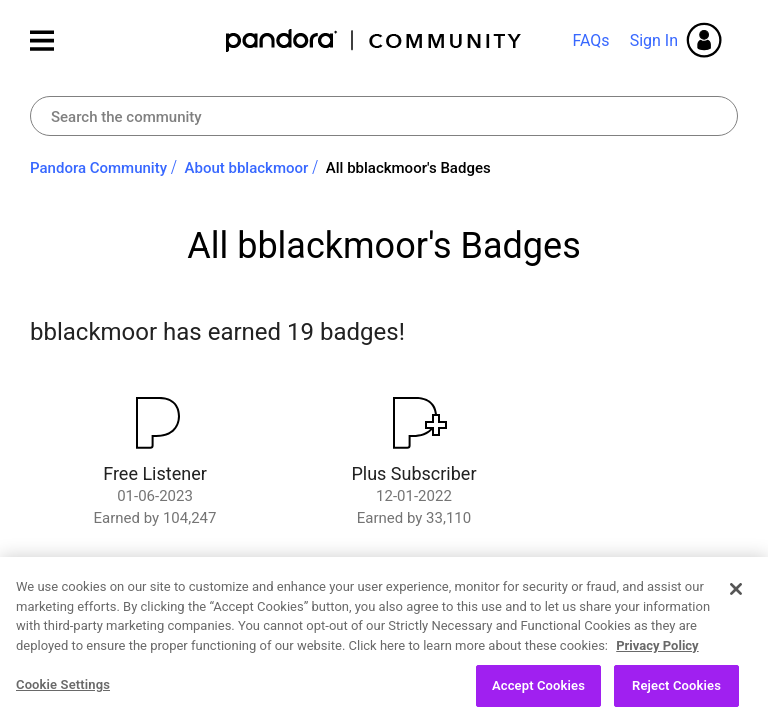 This screenshot has height=720, width=768. I want to click on FAQs, so click(590, 40).